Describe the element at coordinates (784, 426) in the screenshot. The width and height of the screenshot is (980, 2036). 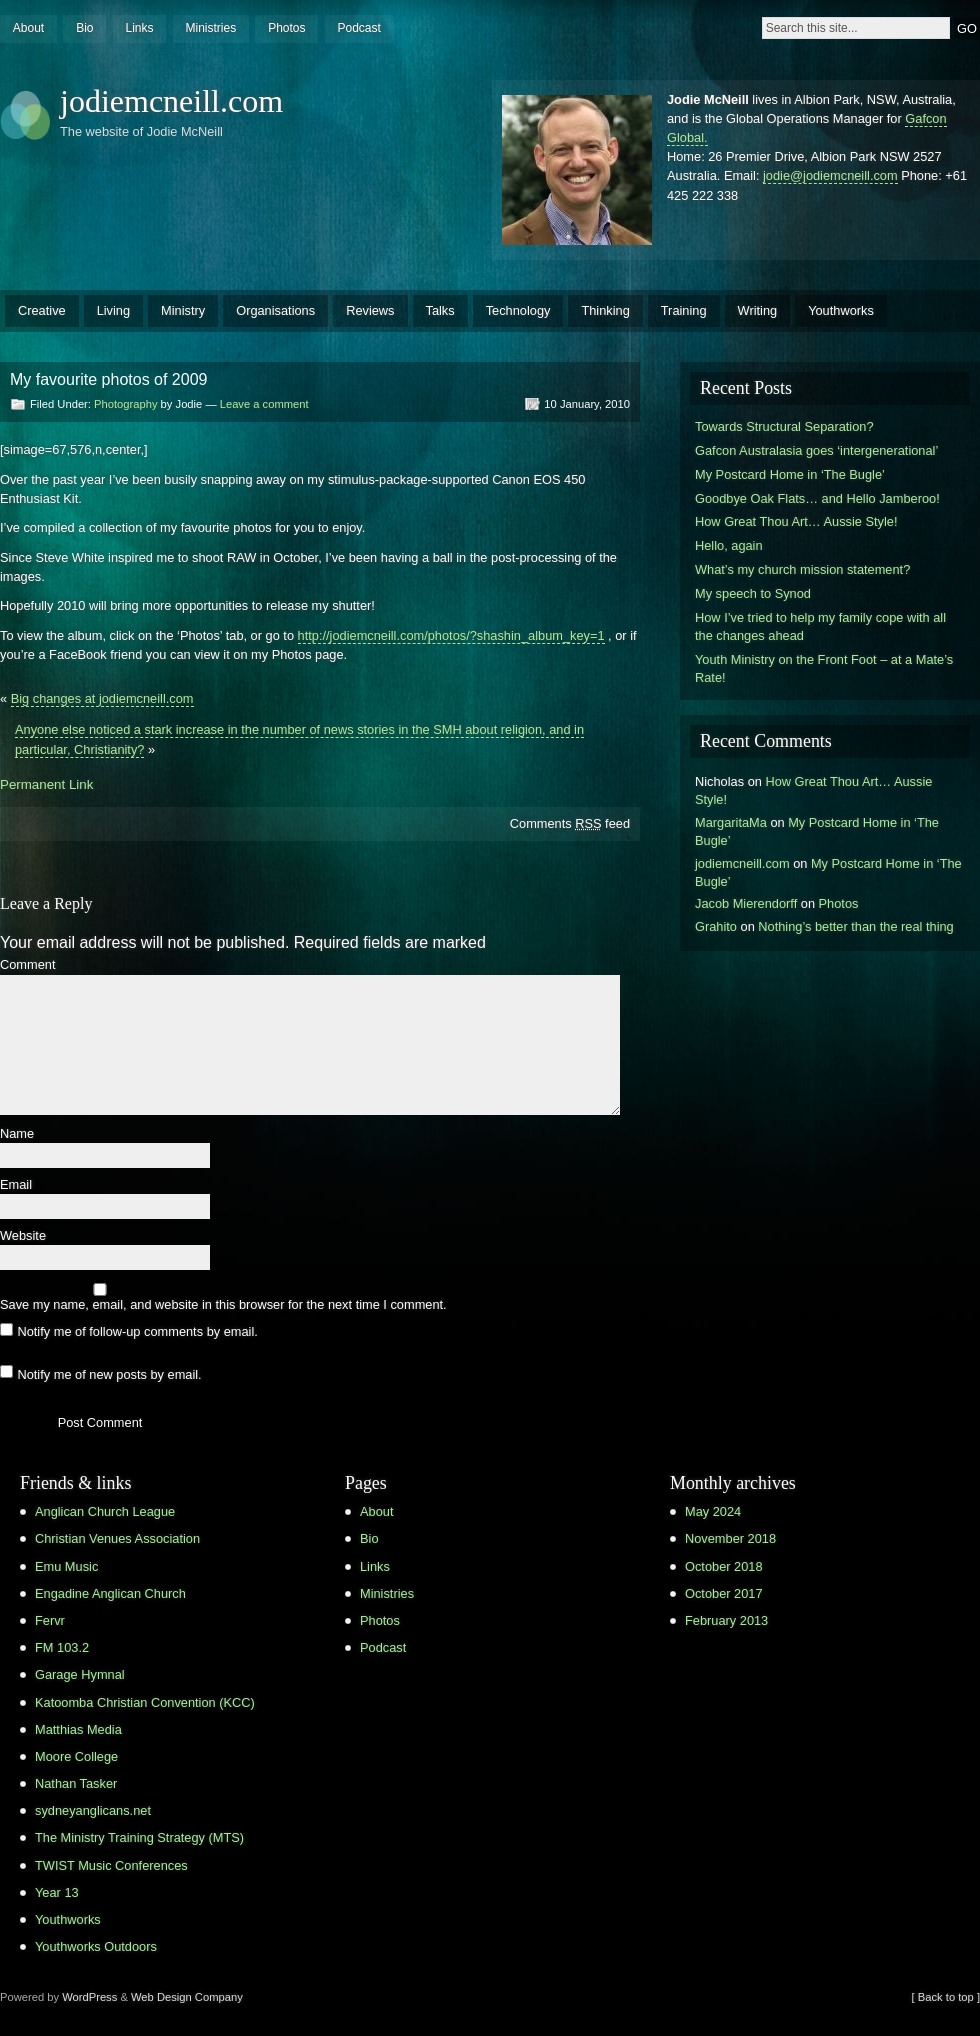
I see `Towards Structural Separation?` at that location.